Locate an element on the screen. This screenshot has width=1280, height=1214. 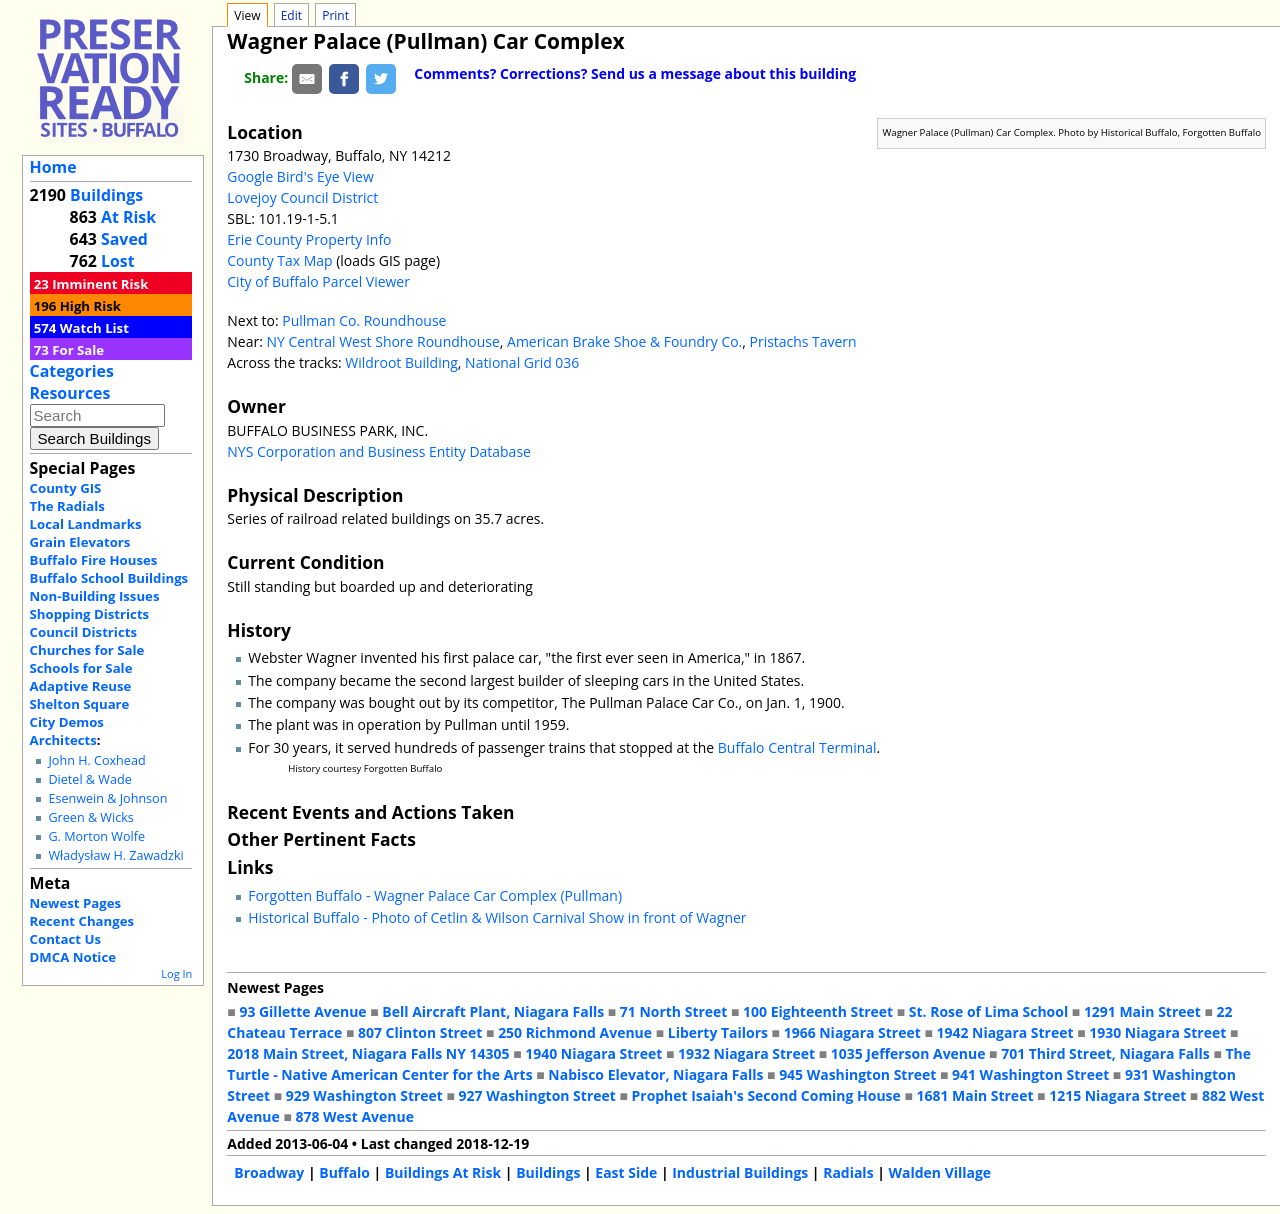
Buildings is located at coordinates (106, 195).